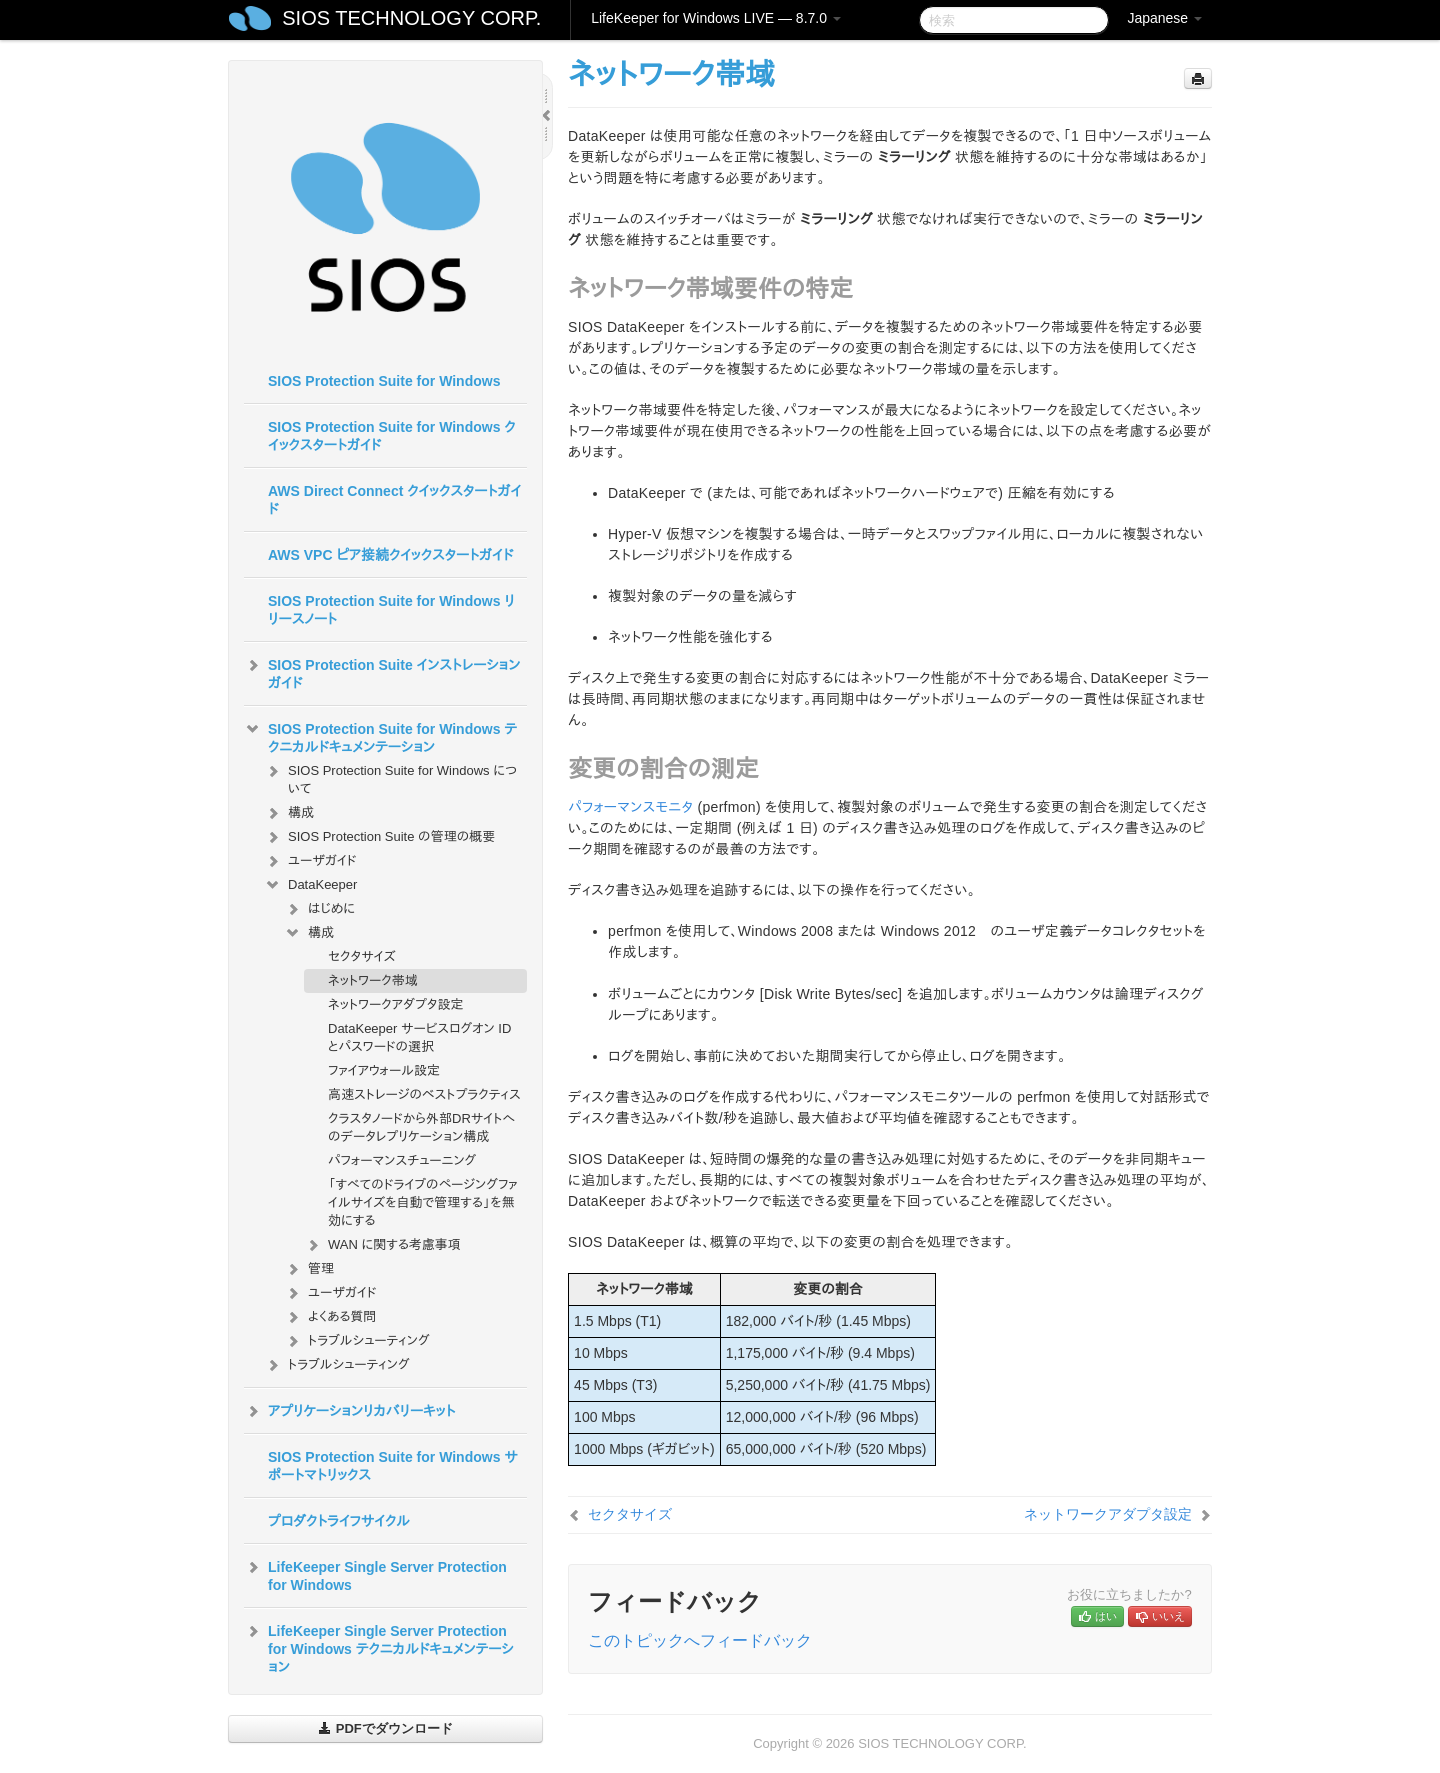 The width and height of the screenshot is (1440, 1773). Describe the element at coordinates (394, 500) in the screenshot. I see `AWS Direct Connect クイックスタートガイド` at that location.